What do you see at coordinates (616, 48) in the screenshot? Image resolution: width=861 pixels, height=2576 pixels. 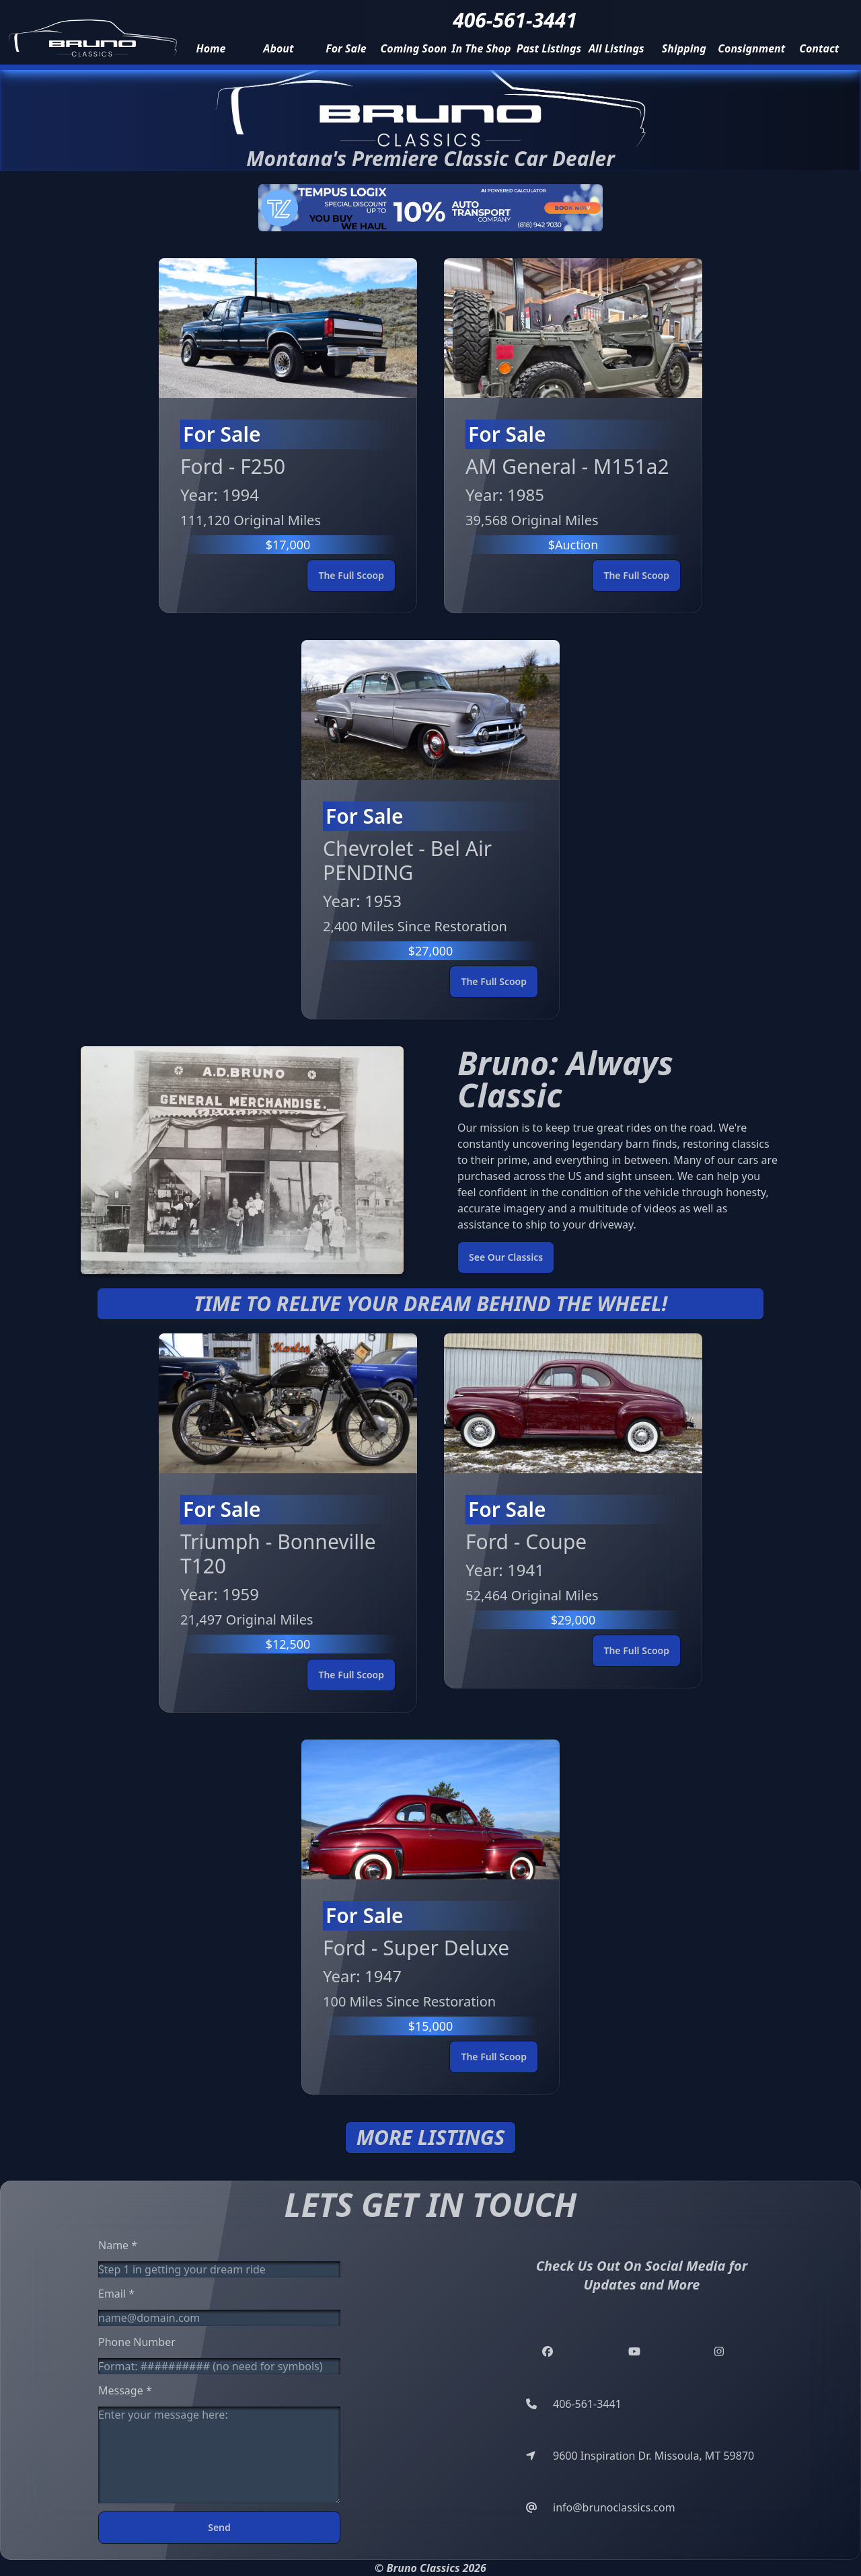 I see `all listings` at bounding box center [616, 48].